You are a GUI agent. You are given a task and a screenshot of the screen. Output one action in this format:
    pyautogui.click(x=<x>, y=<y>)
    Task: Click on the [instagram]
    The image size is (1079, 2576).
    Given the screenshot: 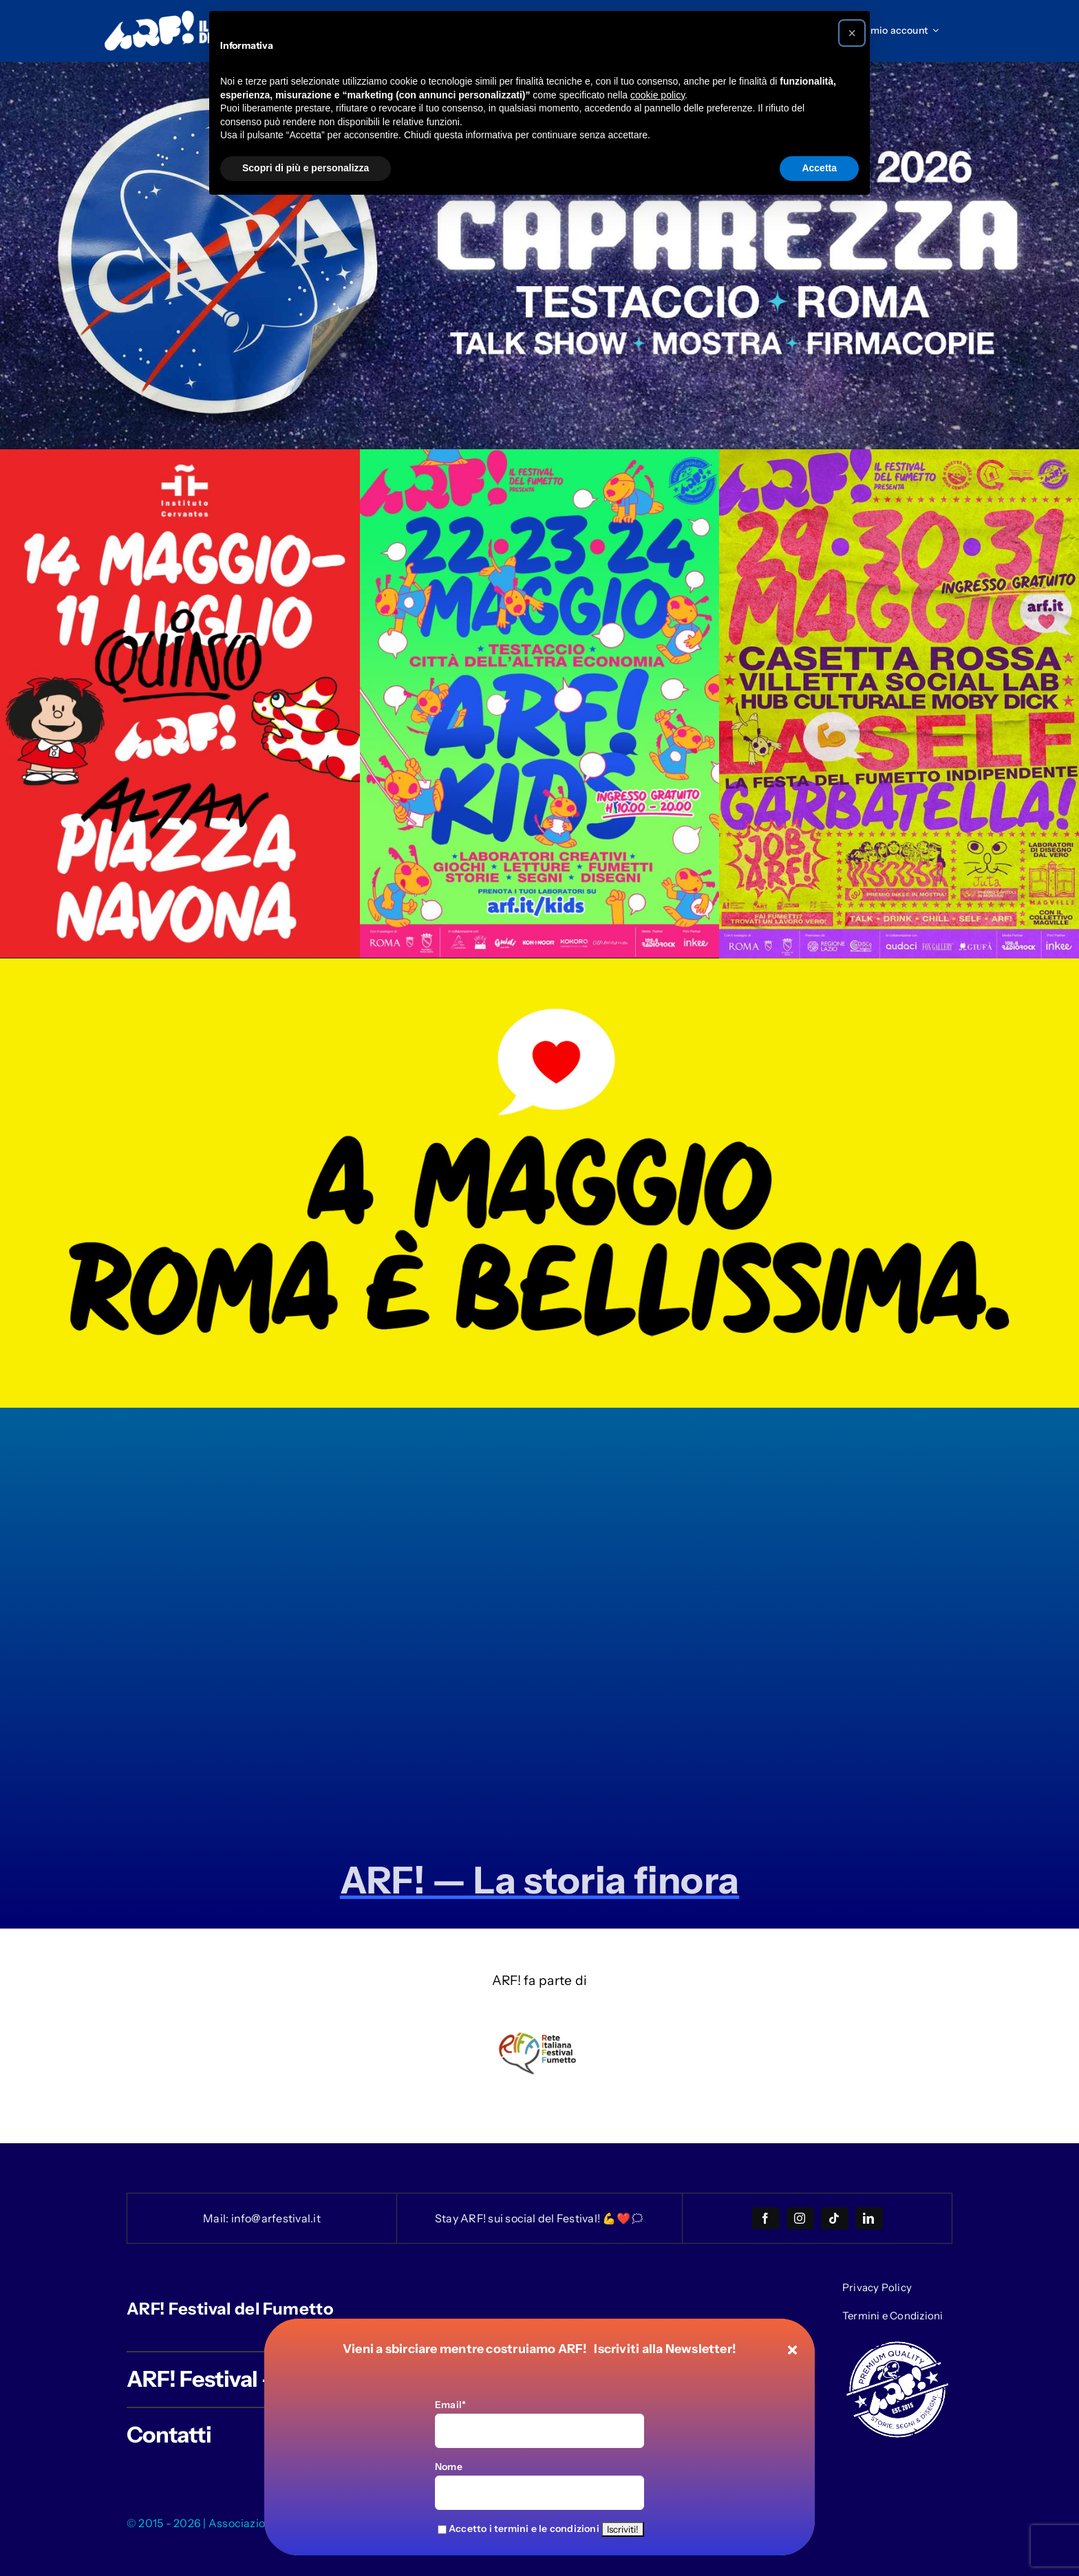 What is the action you would take?
    pyautogui.click(x=800, y=2218)
    